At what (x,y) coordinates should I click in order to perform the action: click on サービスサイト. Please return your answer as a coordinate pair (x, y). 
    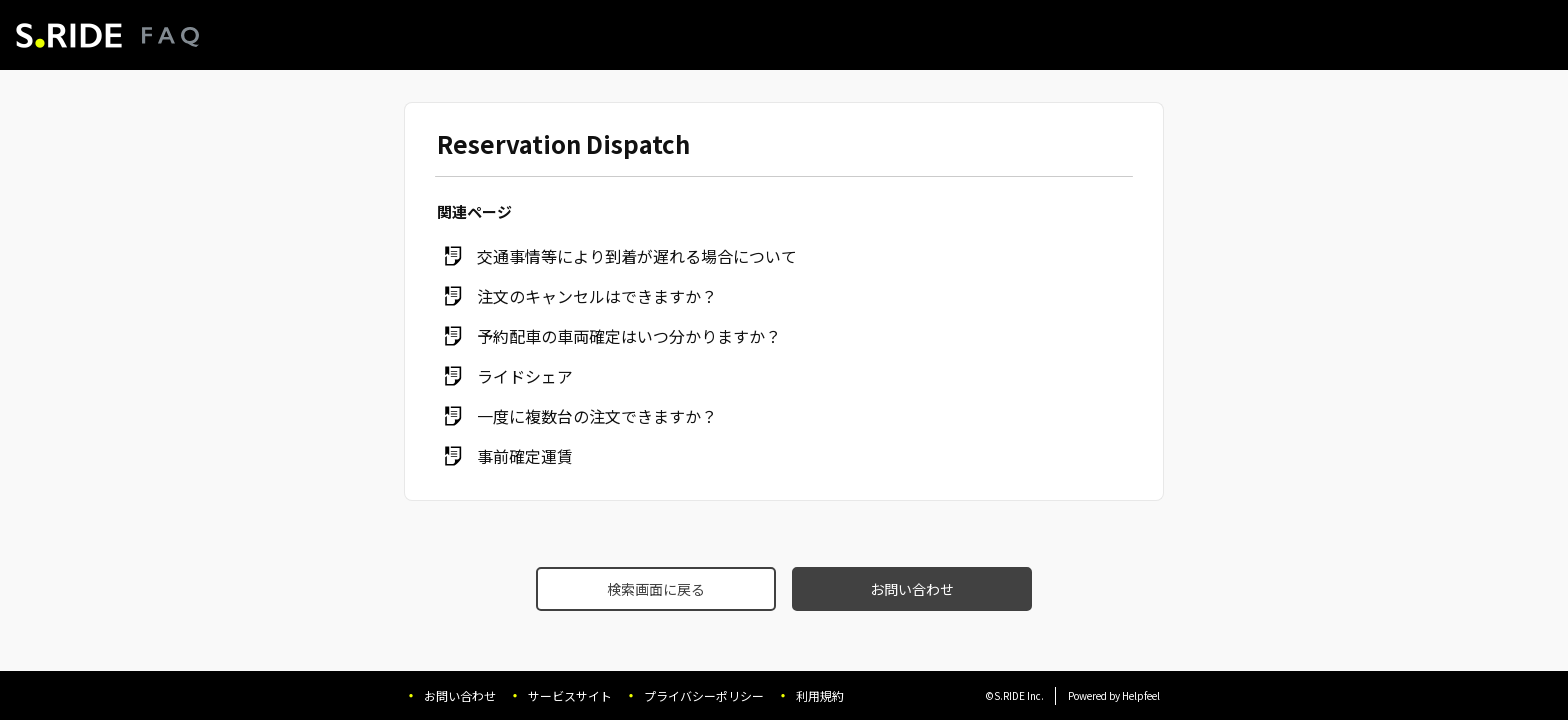
    Looking at the image, I should click on (570, 695).